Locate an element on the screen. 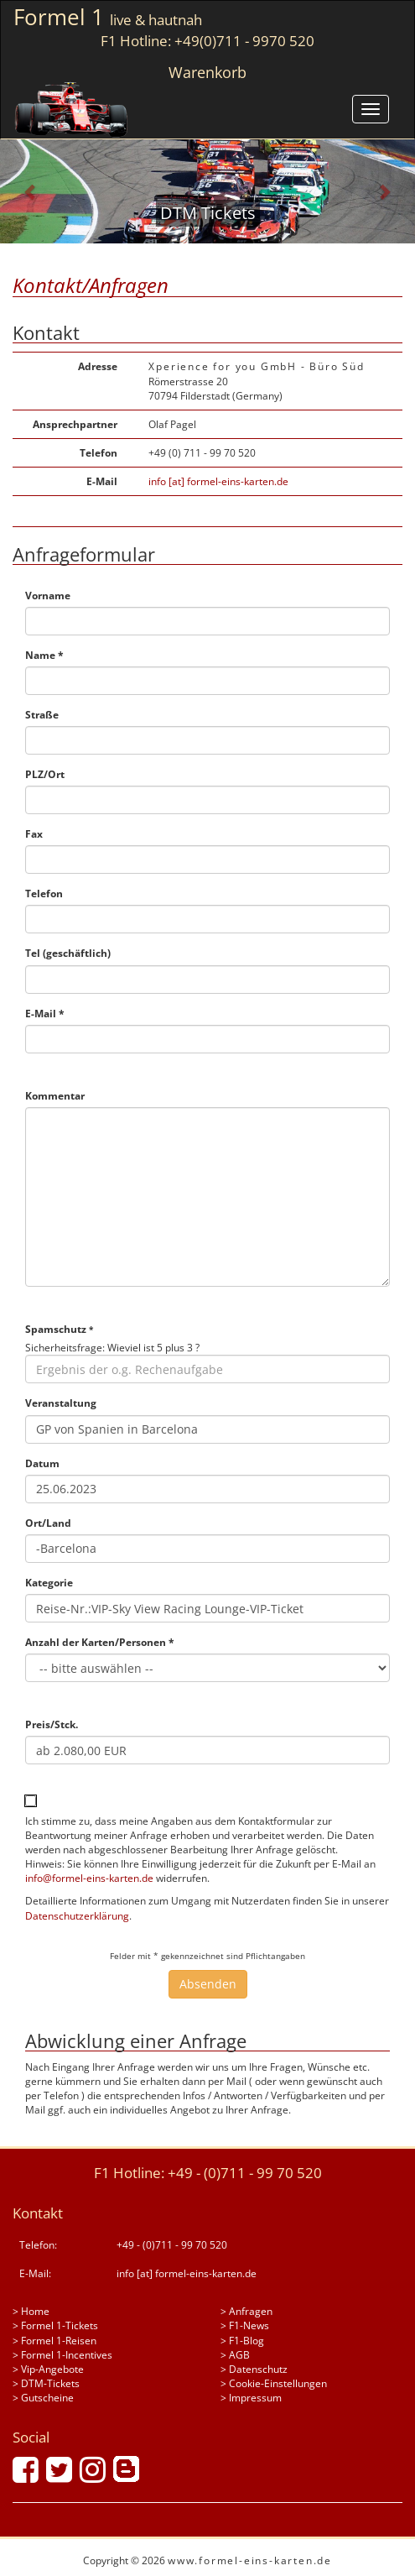 Image resolution: width=415 pixels, height=2576 pixels. Datum is located at coordinates (42, 1463).